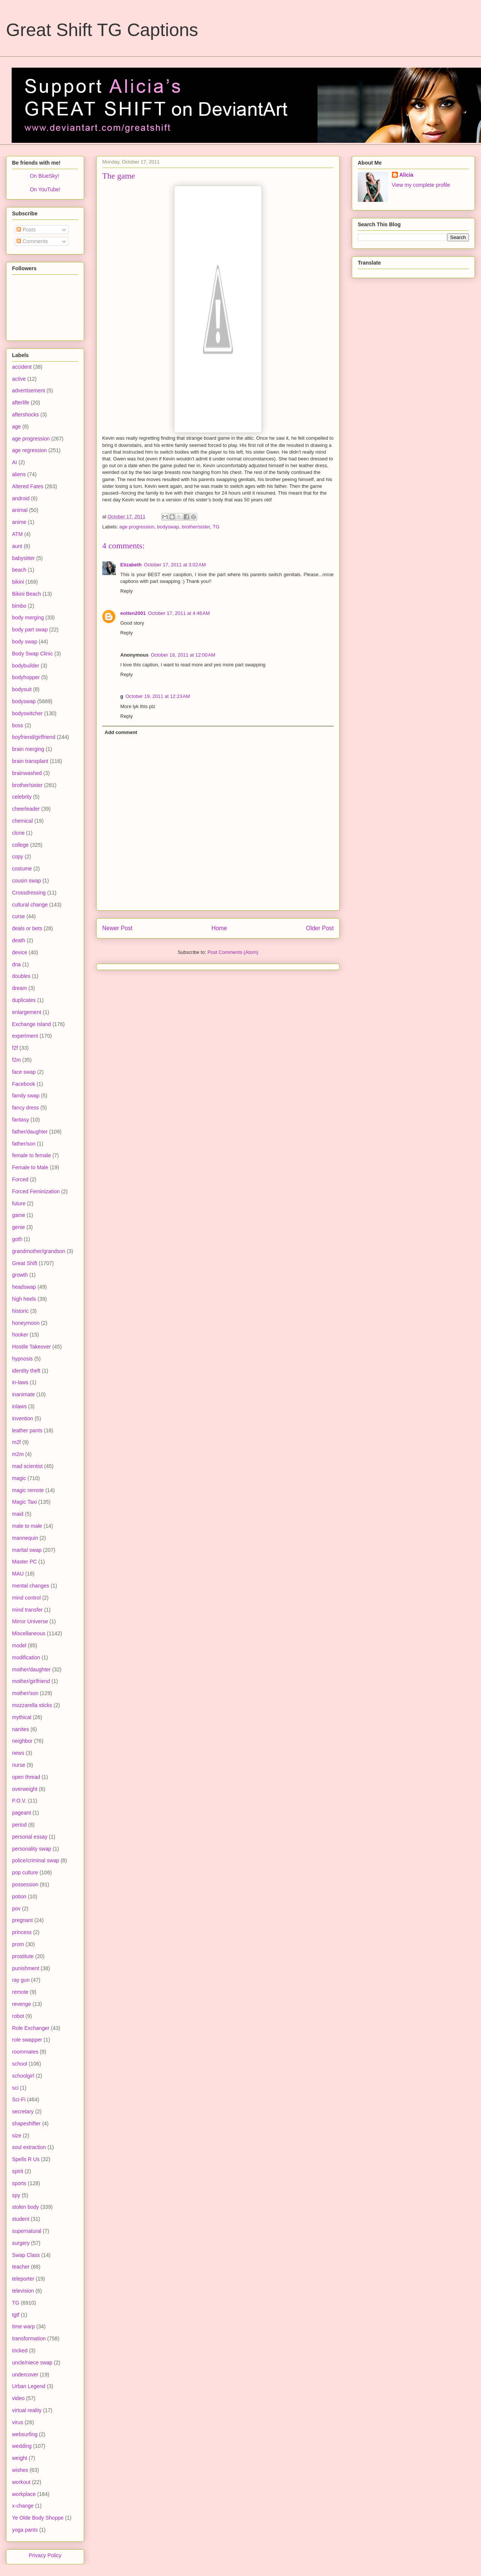  What do you see at coordinates (26, 1777) in the screenshot?
I see `open thread` at bounding box center [26, 1777].